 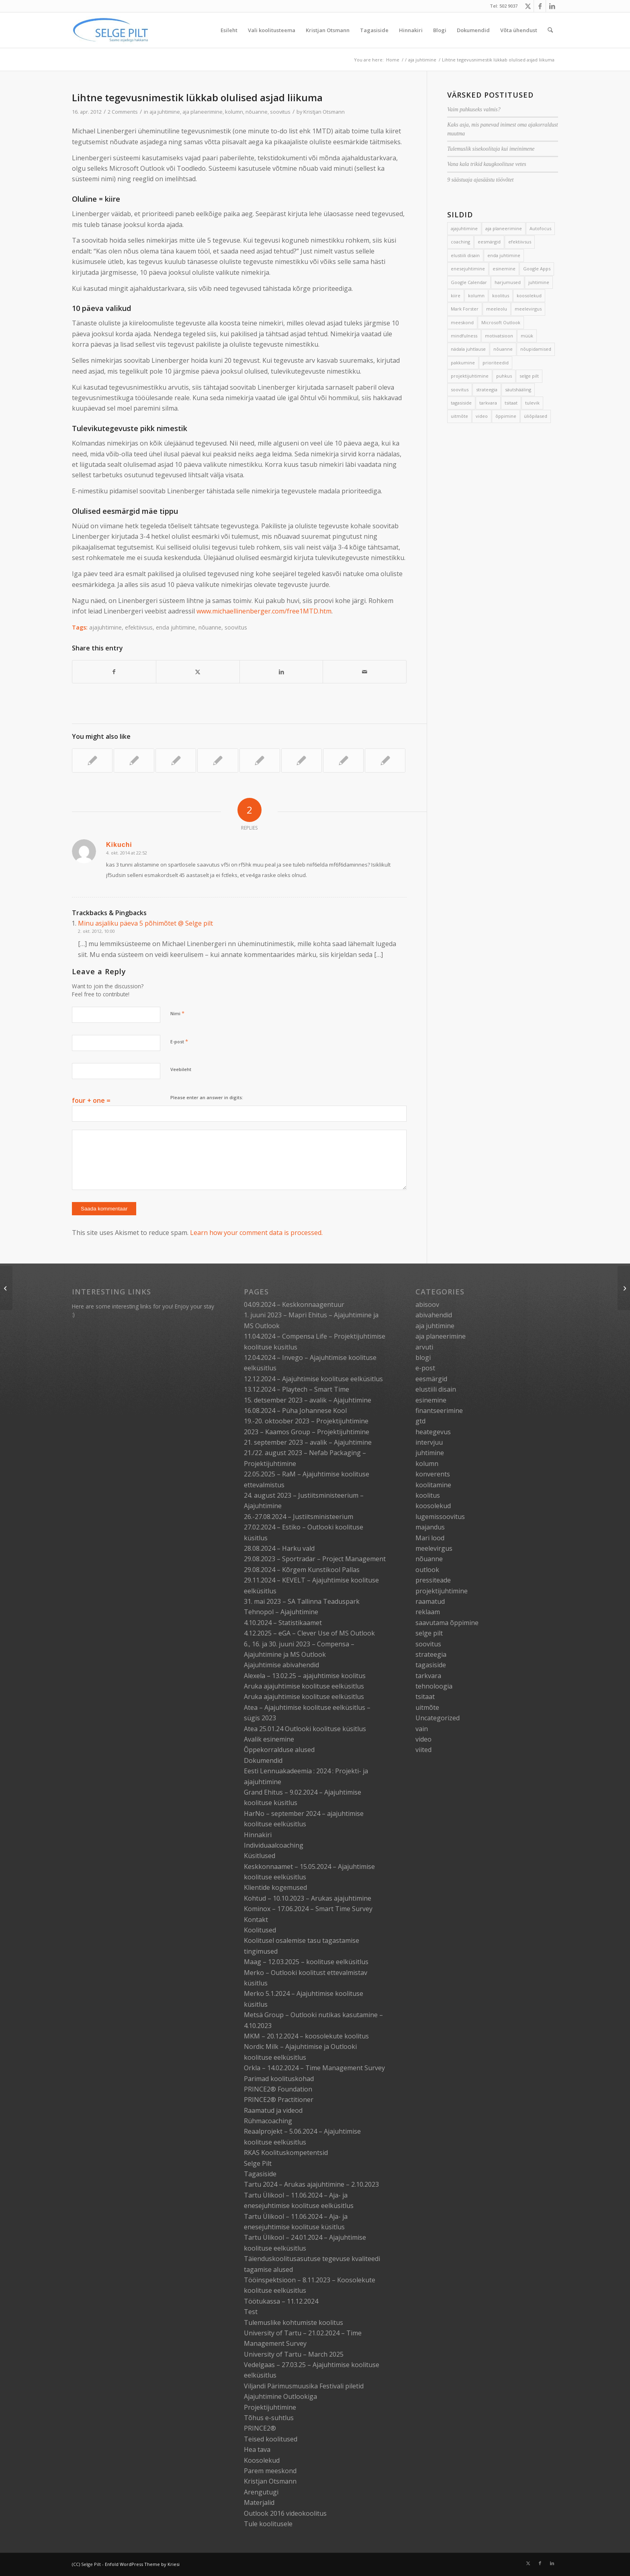 I want to click on Please enter an answer in digits:, so click(x=206, y=1097).